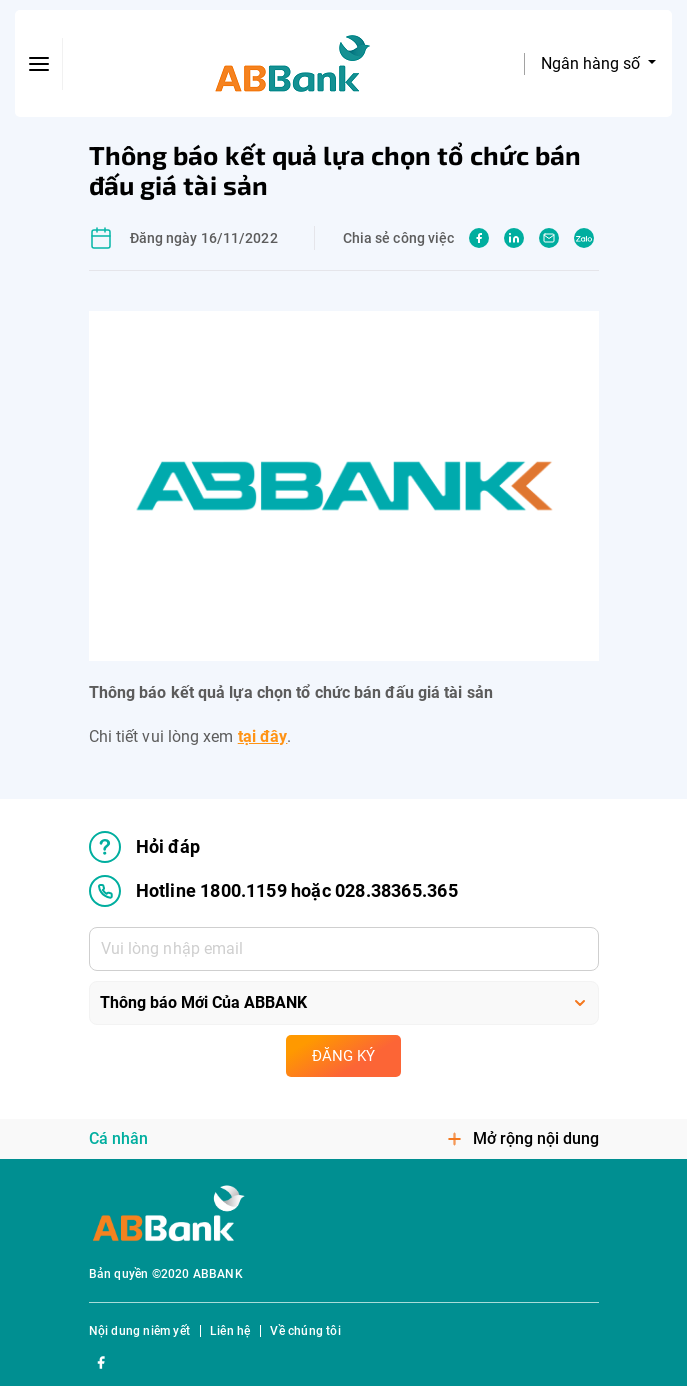 This screenshot has height=1386, width=687. I want to click on tại đây, so click(263, 736).